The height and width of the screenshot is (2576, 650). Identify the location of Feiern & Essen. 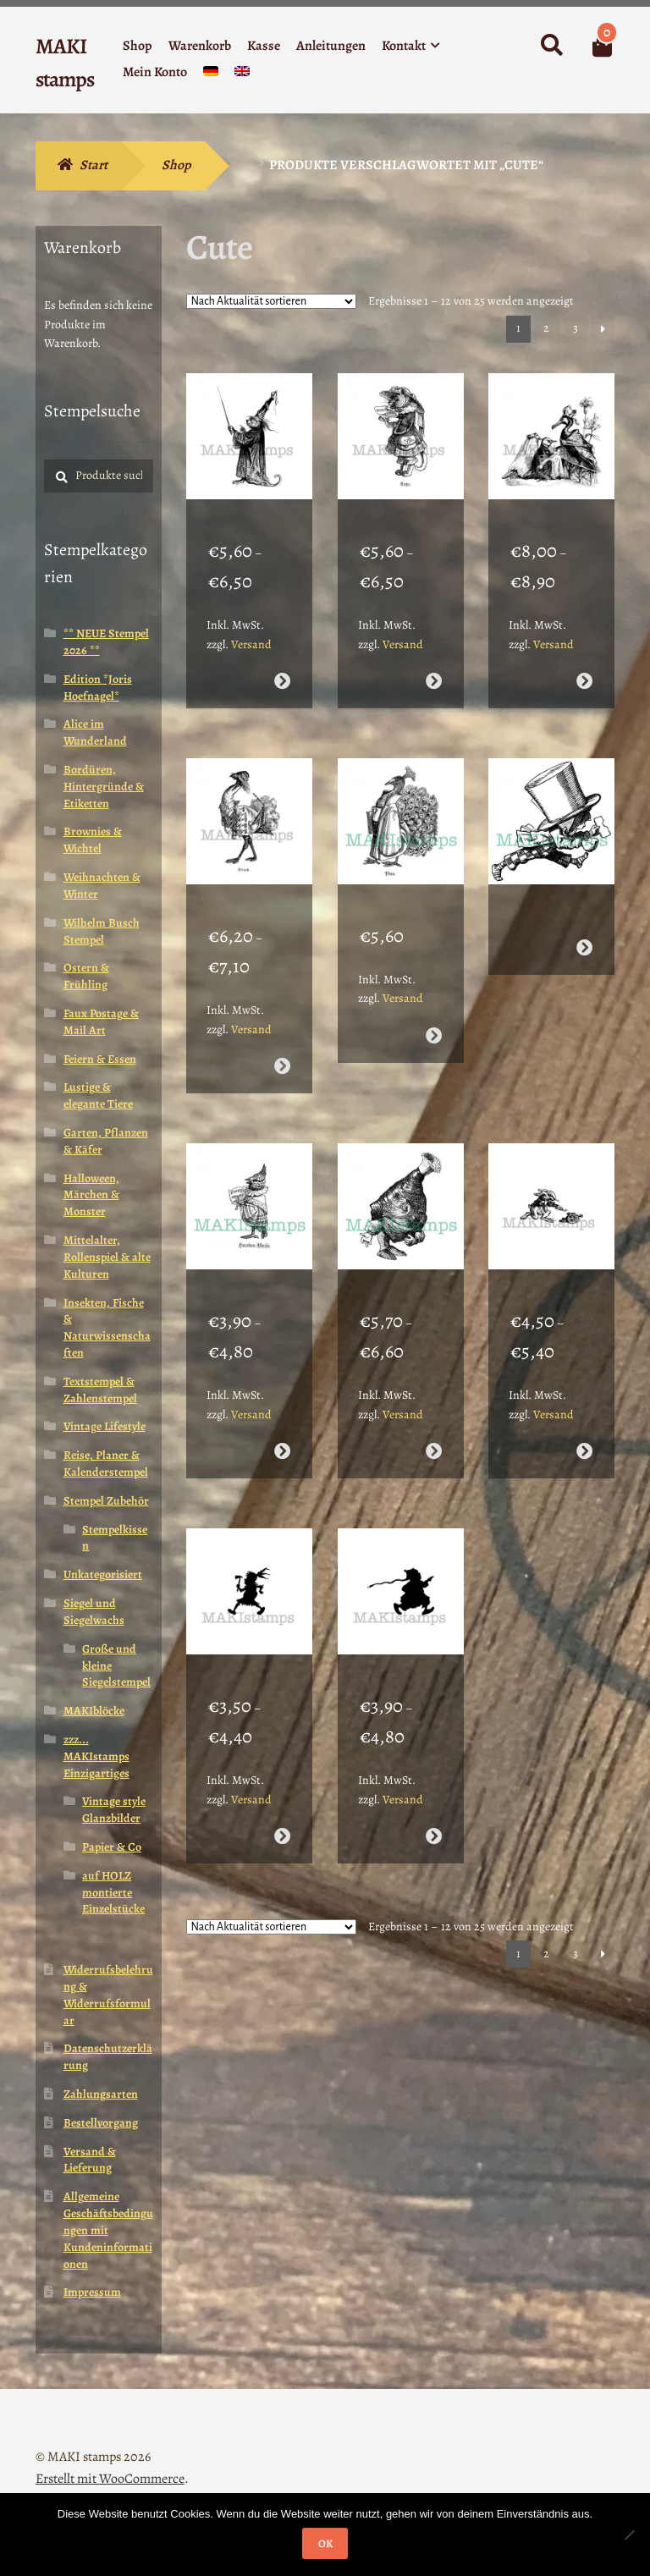
(99, 1059).